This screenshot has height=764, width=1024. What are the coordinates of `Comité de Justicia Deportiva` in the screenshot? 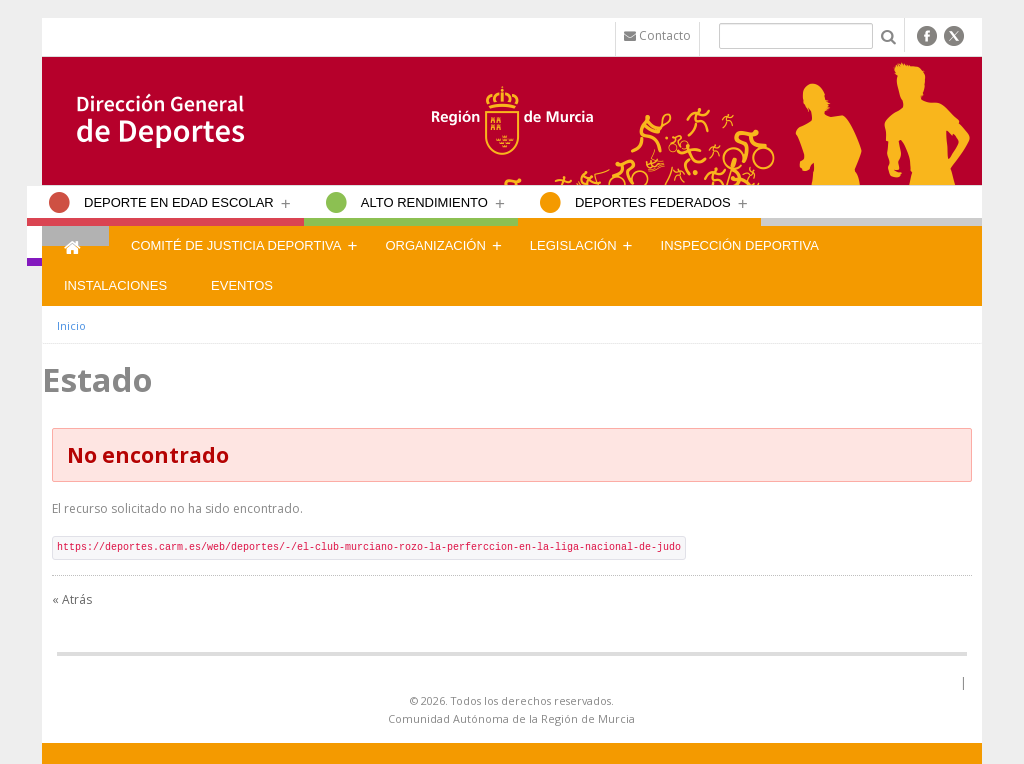 It's located at (236, 245).